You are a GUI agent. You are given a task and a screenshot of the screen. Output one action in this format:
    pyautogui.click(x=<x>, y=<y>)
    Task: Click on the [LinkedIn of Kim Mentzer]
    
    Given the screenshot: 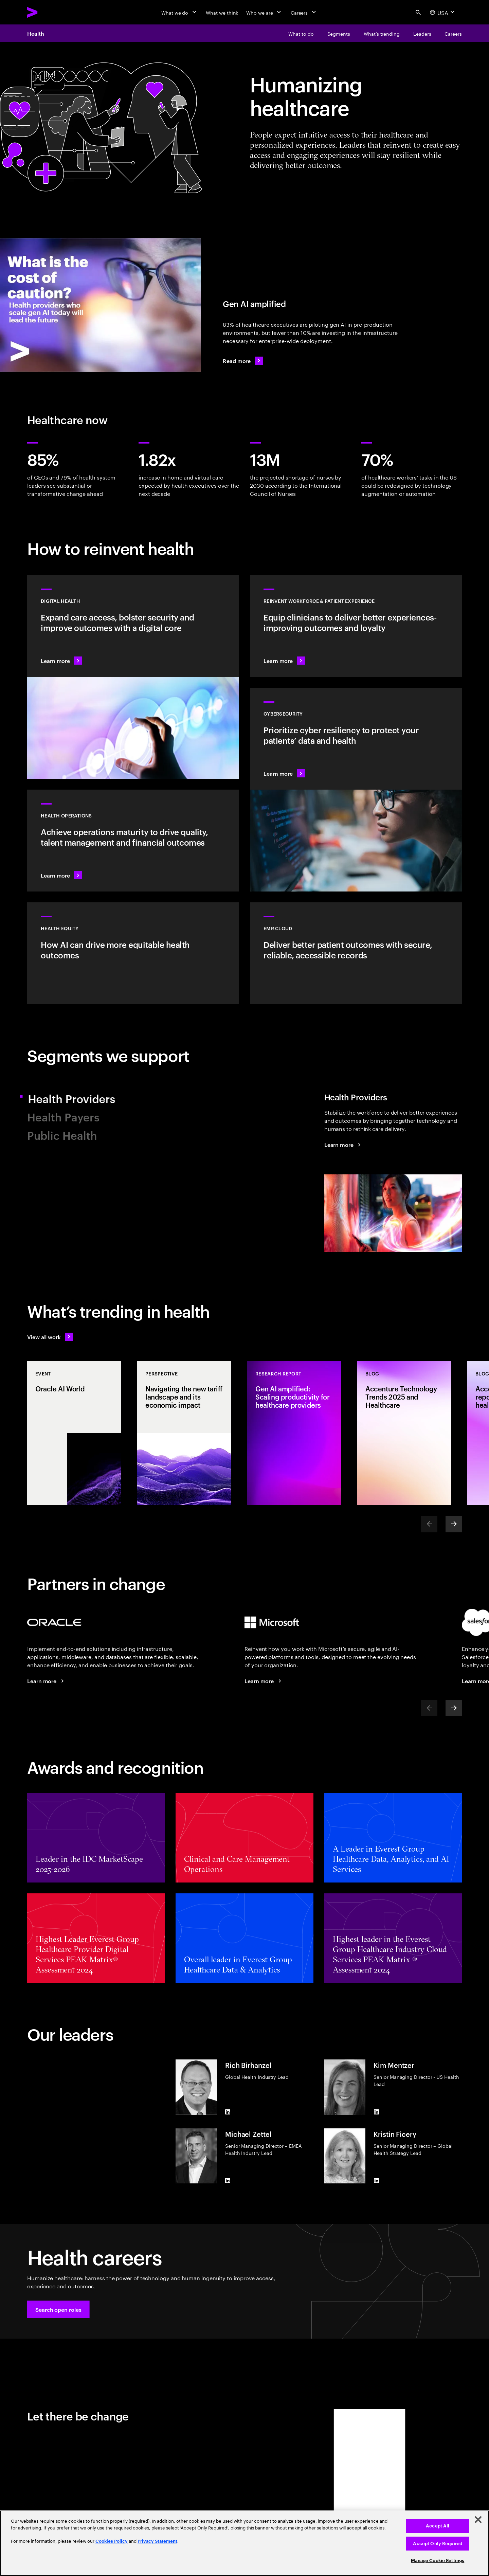 What is the action you would take?
    pyautogui.click(x=376, y=2112)
    